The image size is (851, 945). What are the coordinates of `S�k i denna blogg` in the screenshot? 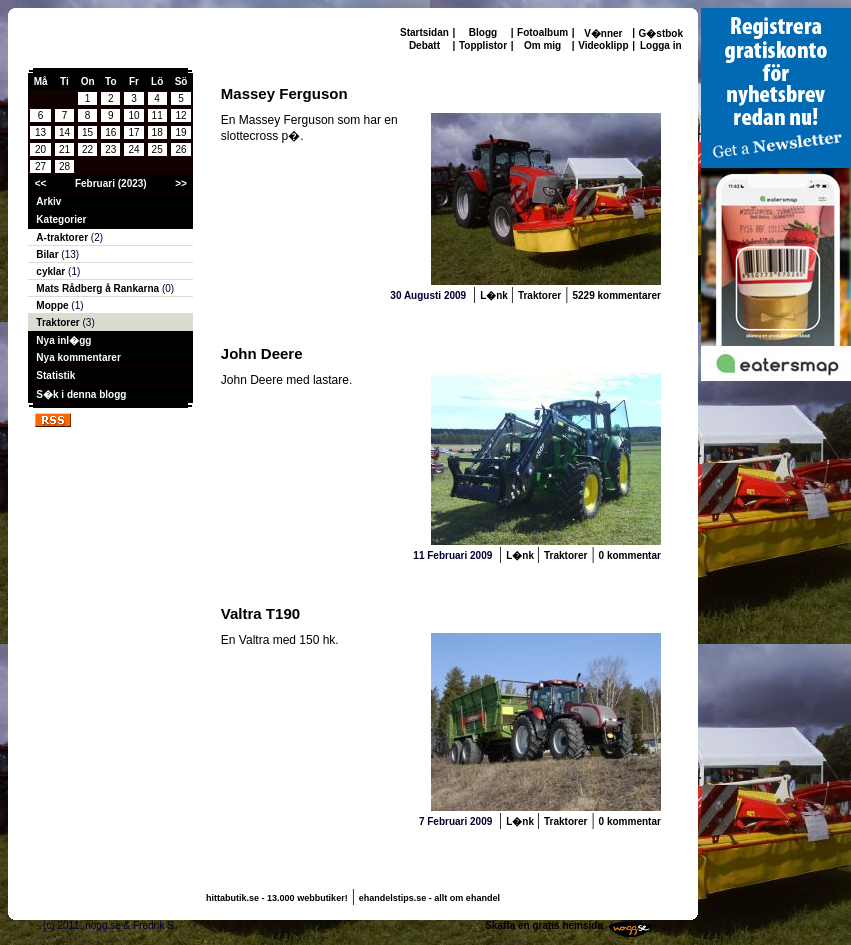 It's located at (81, 394).